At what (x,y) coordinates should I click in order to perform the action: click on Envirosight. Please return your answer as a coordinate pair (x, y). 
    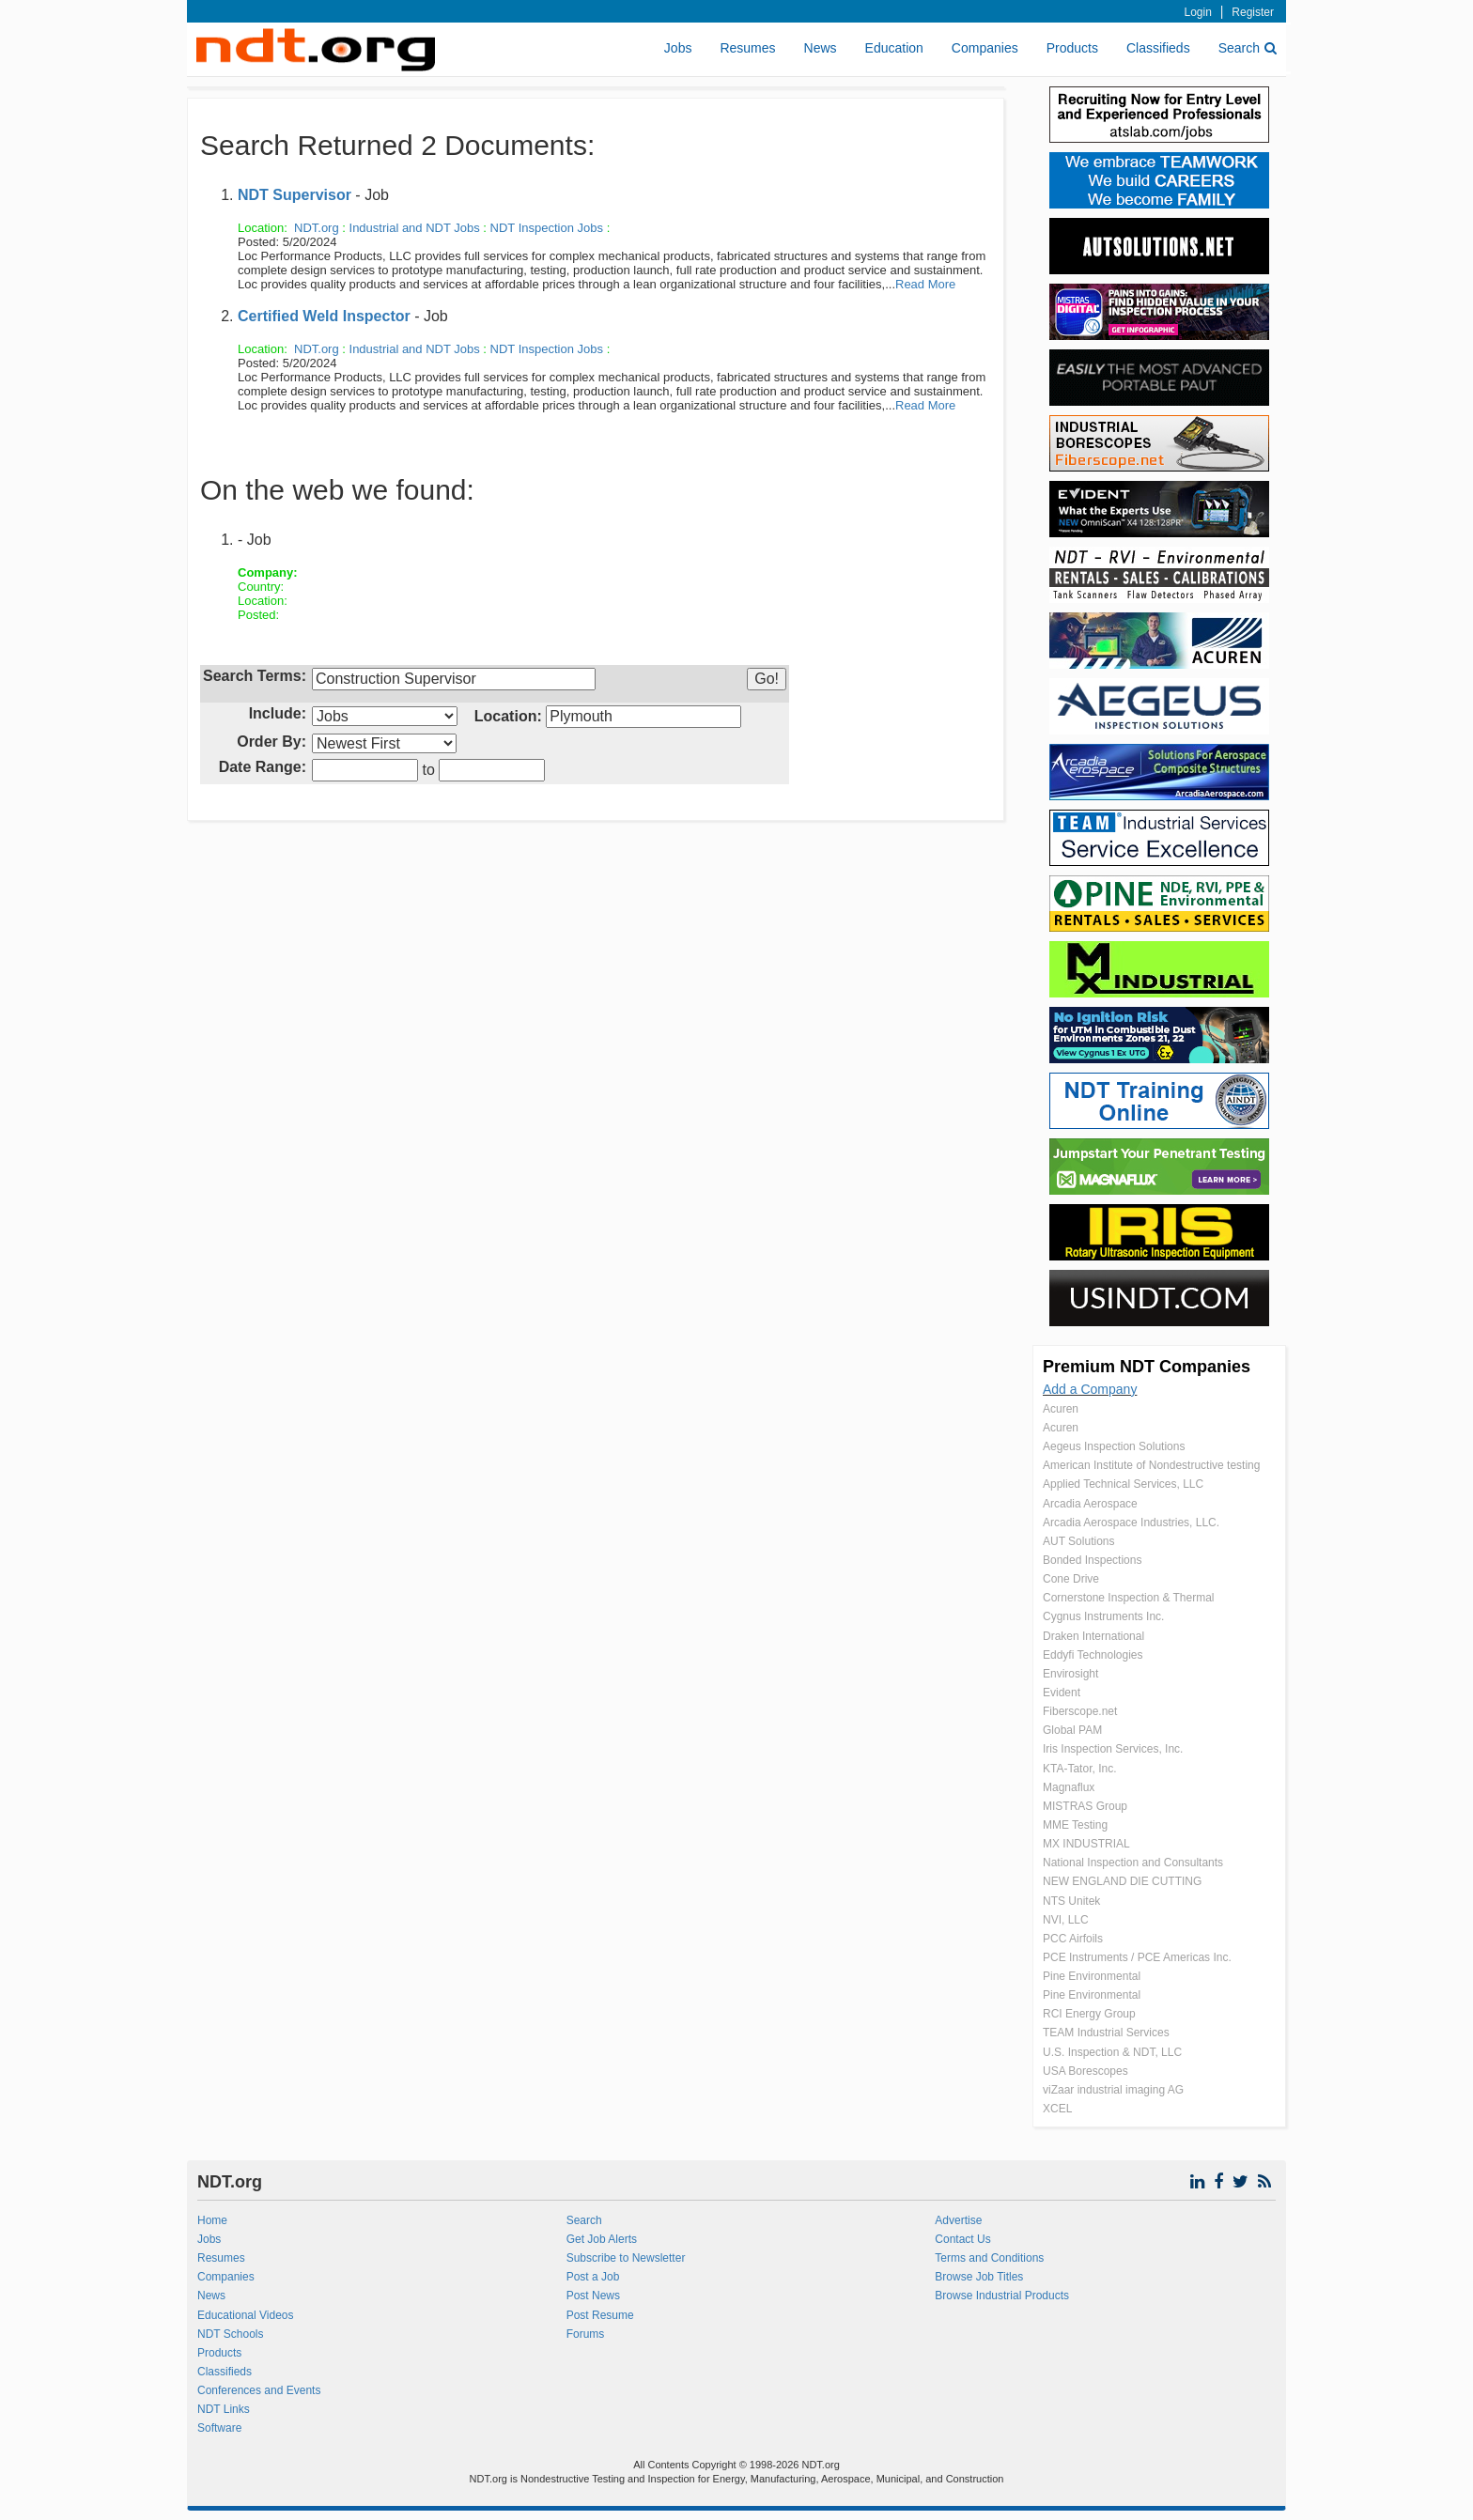
    Looking at the image, I should click on (1070, 1673).